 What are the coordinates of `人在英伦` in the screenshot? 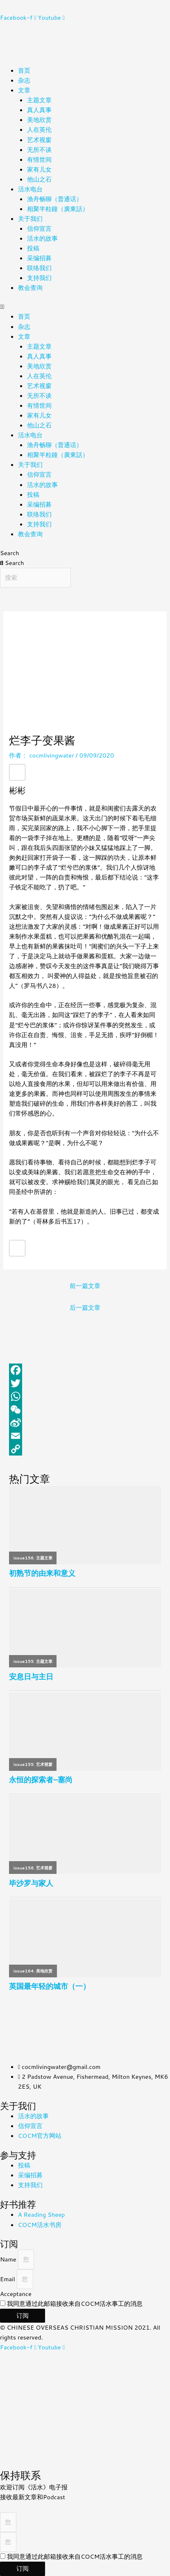 It's located at (39, 129).